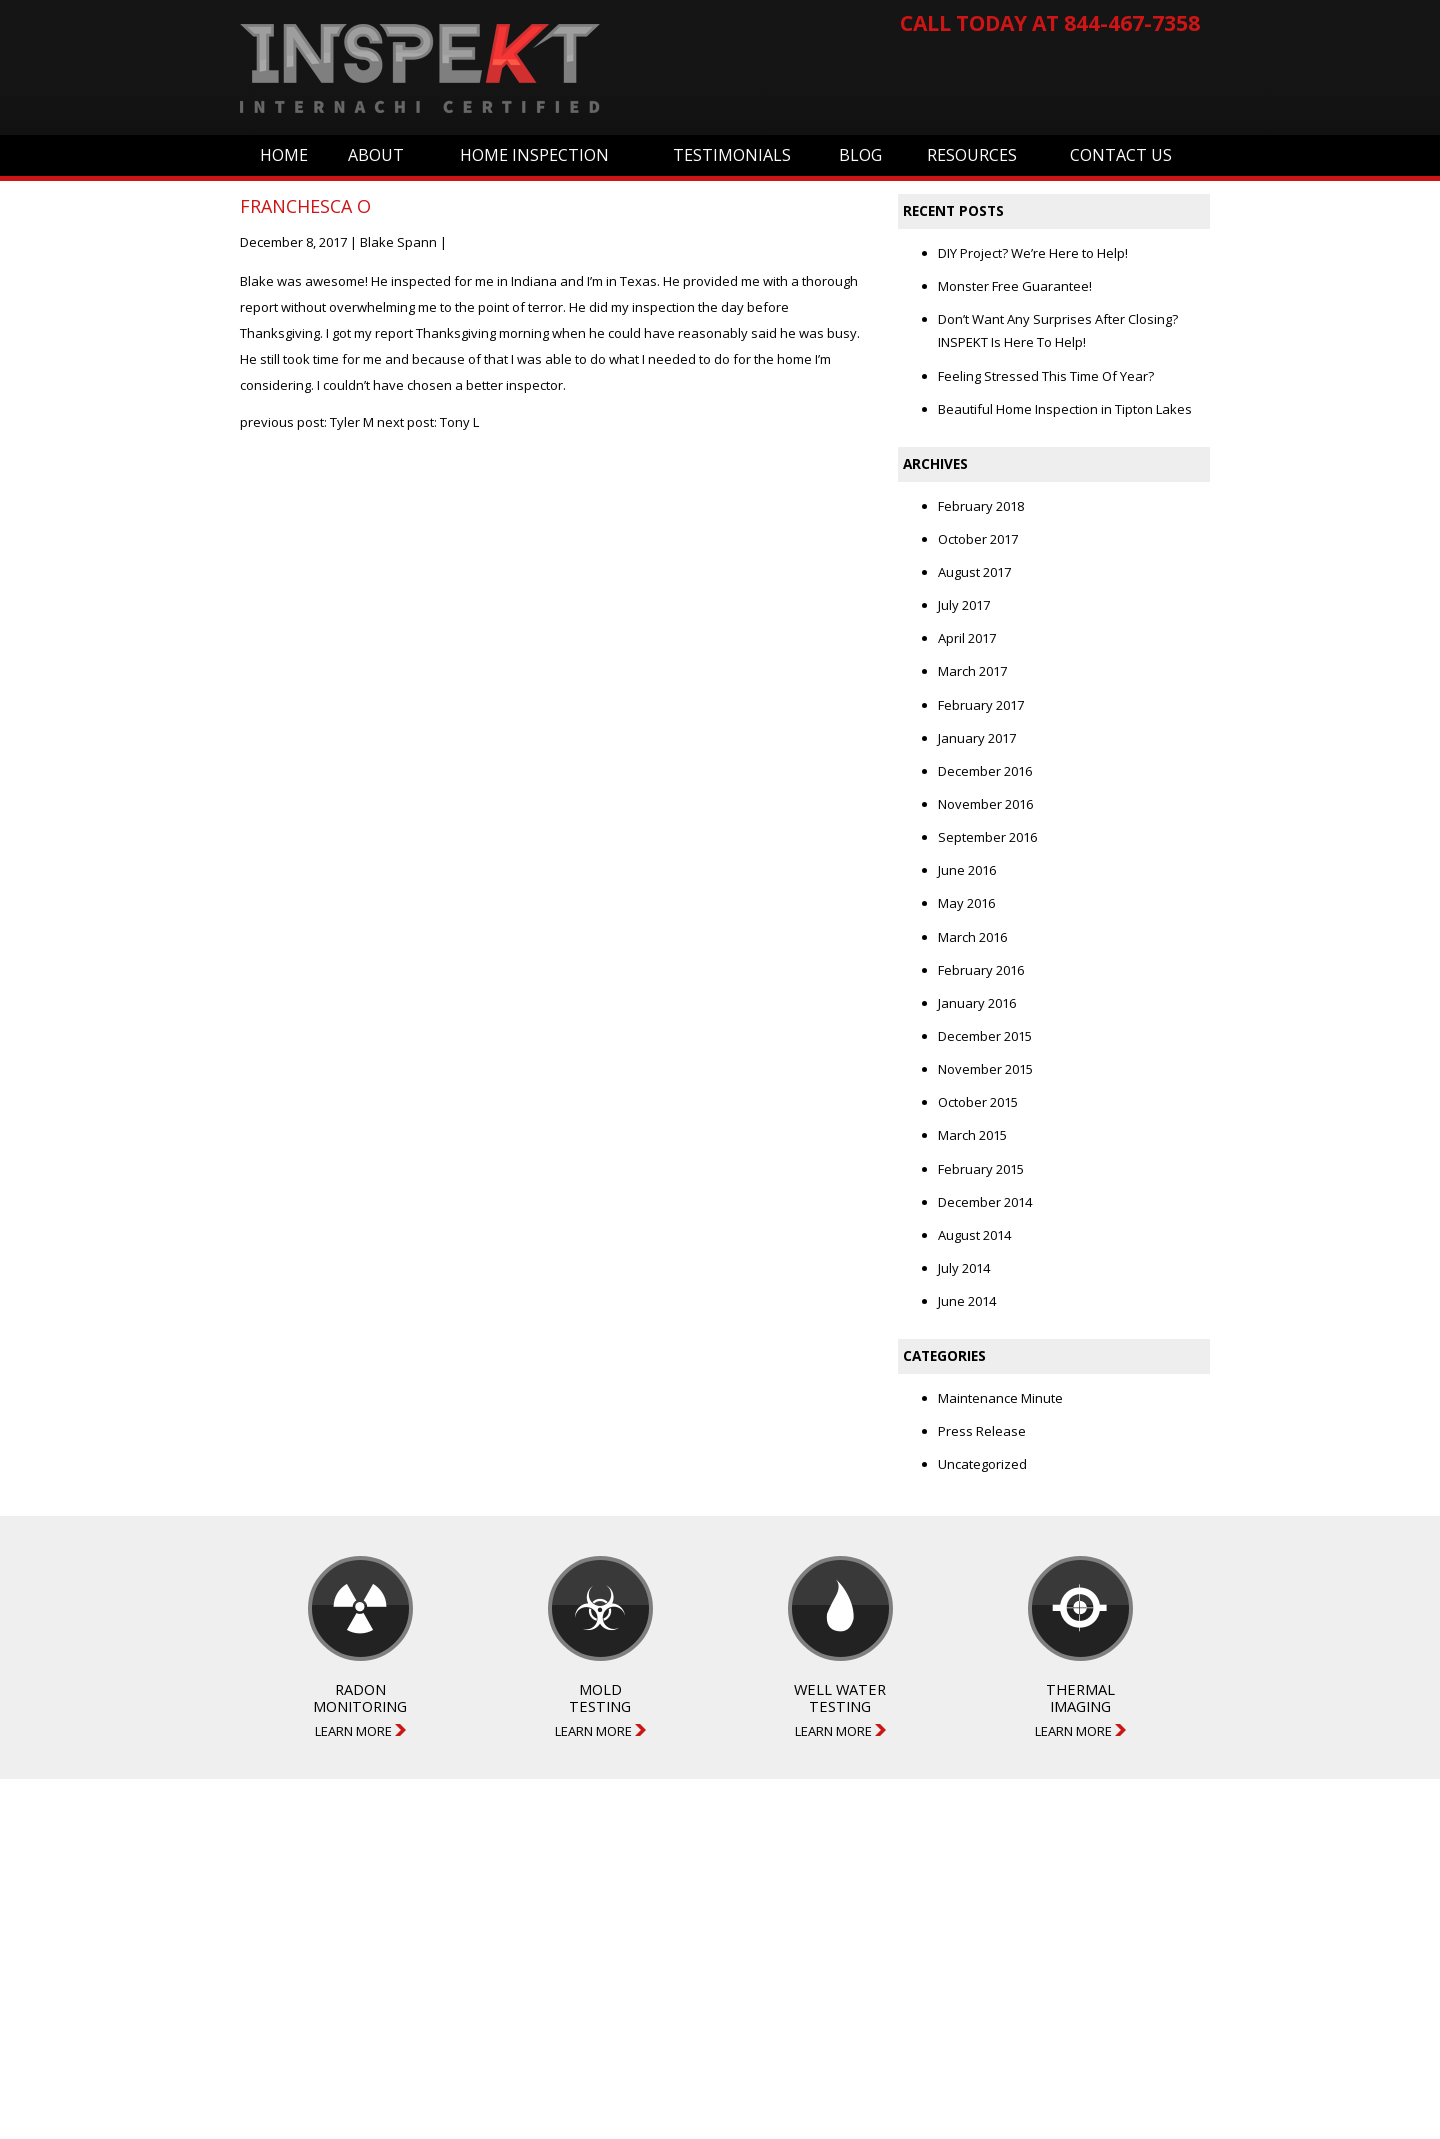  I want to click on July 2017, so click(964, 605).